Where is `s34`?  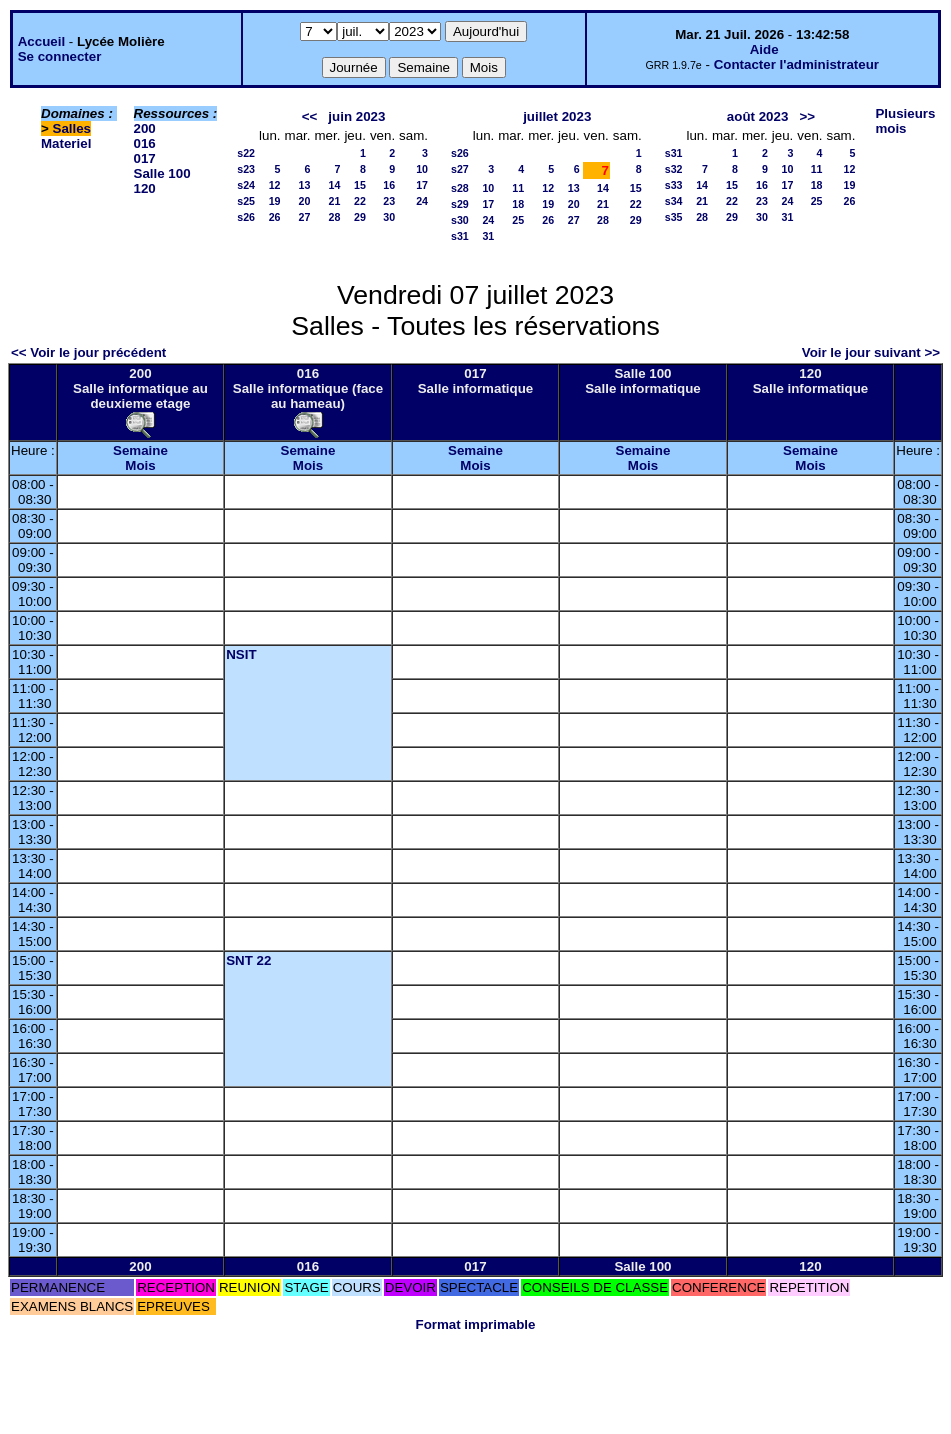
s34 is located at coordinates (674, 201).